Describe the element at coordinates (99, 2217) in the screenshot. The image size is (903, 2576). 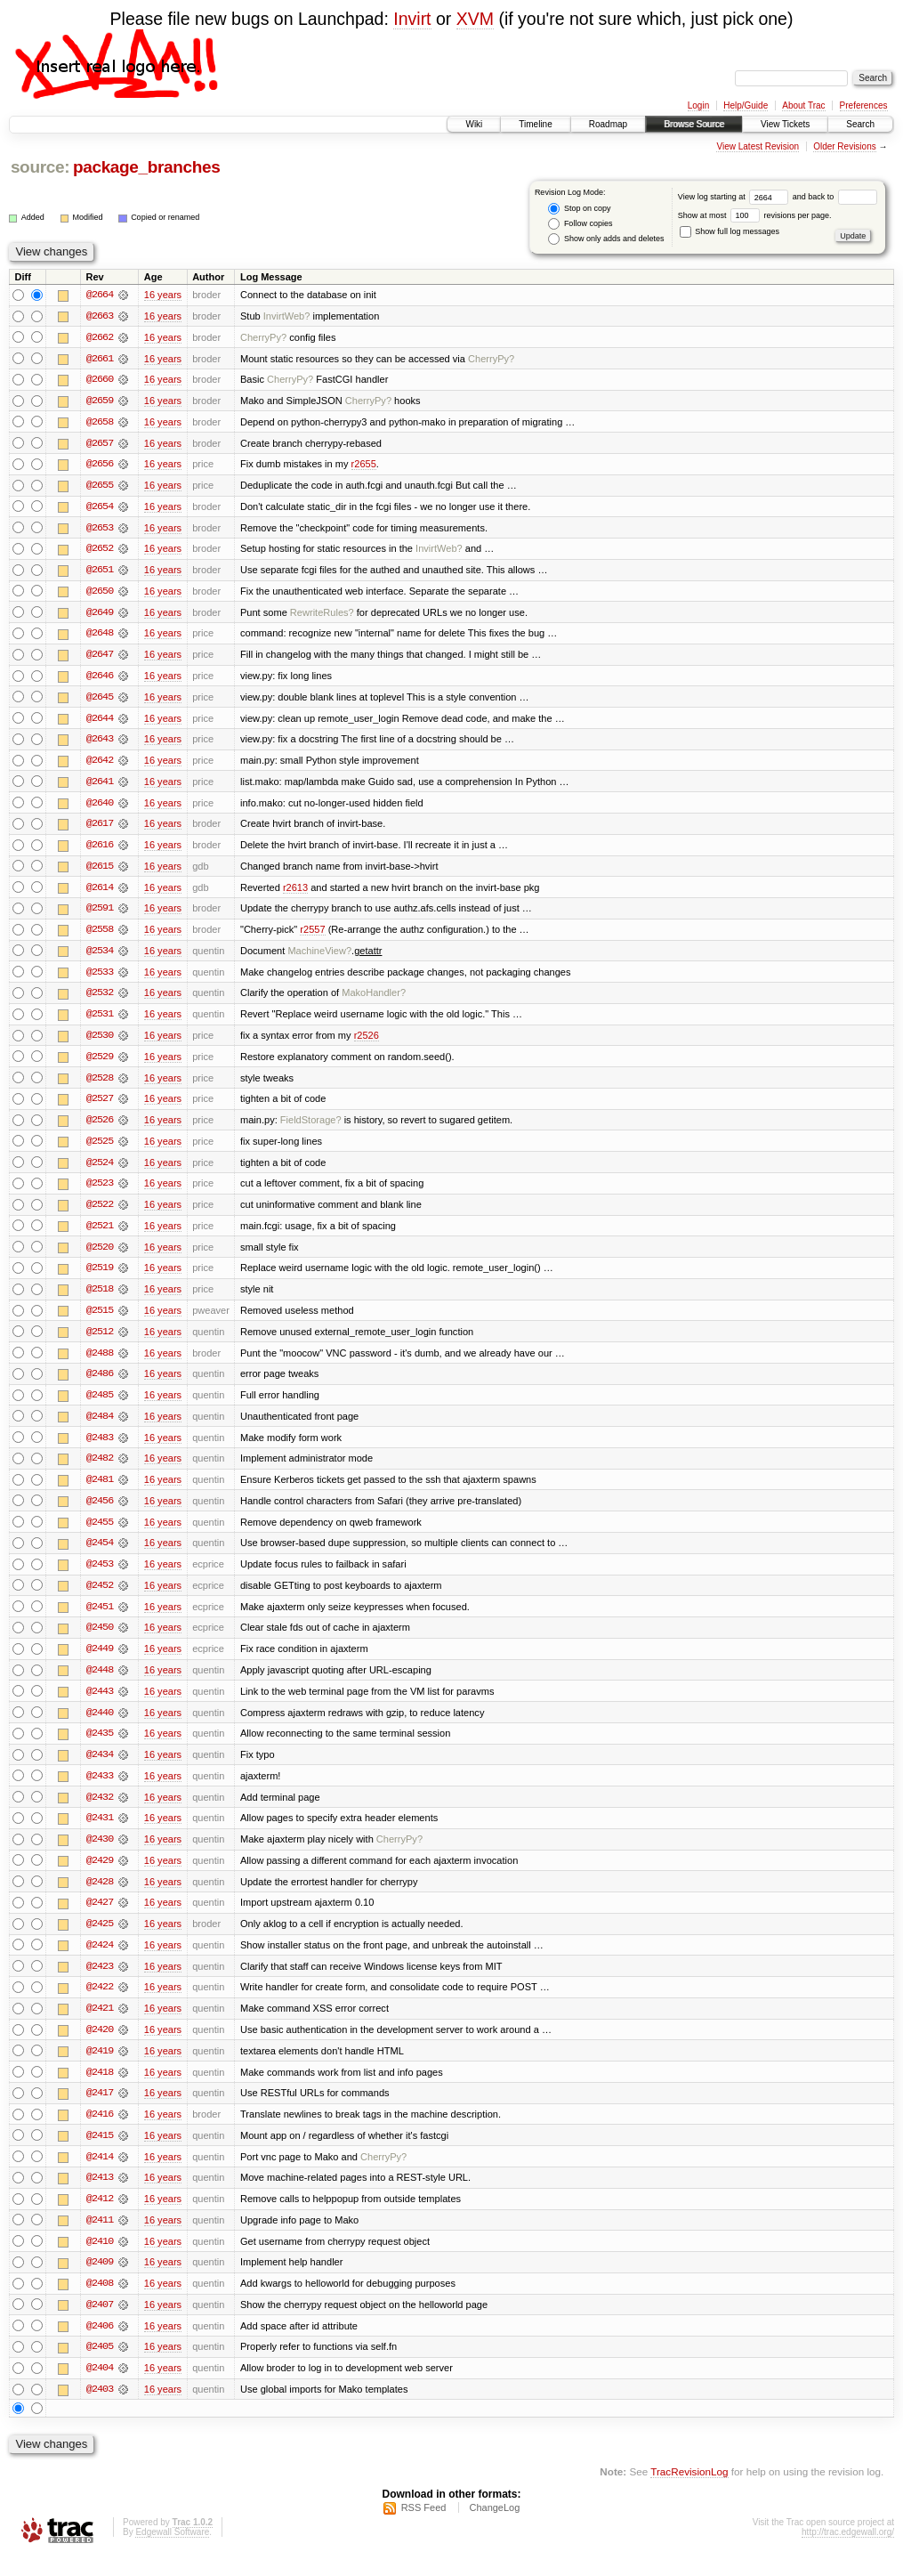
I see `@2412` at that location.